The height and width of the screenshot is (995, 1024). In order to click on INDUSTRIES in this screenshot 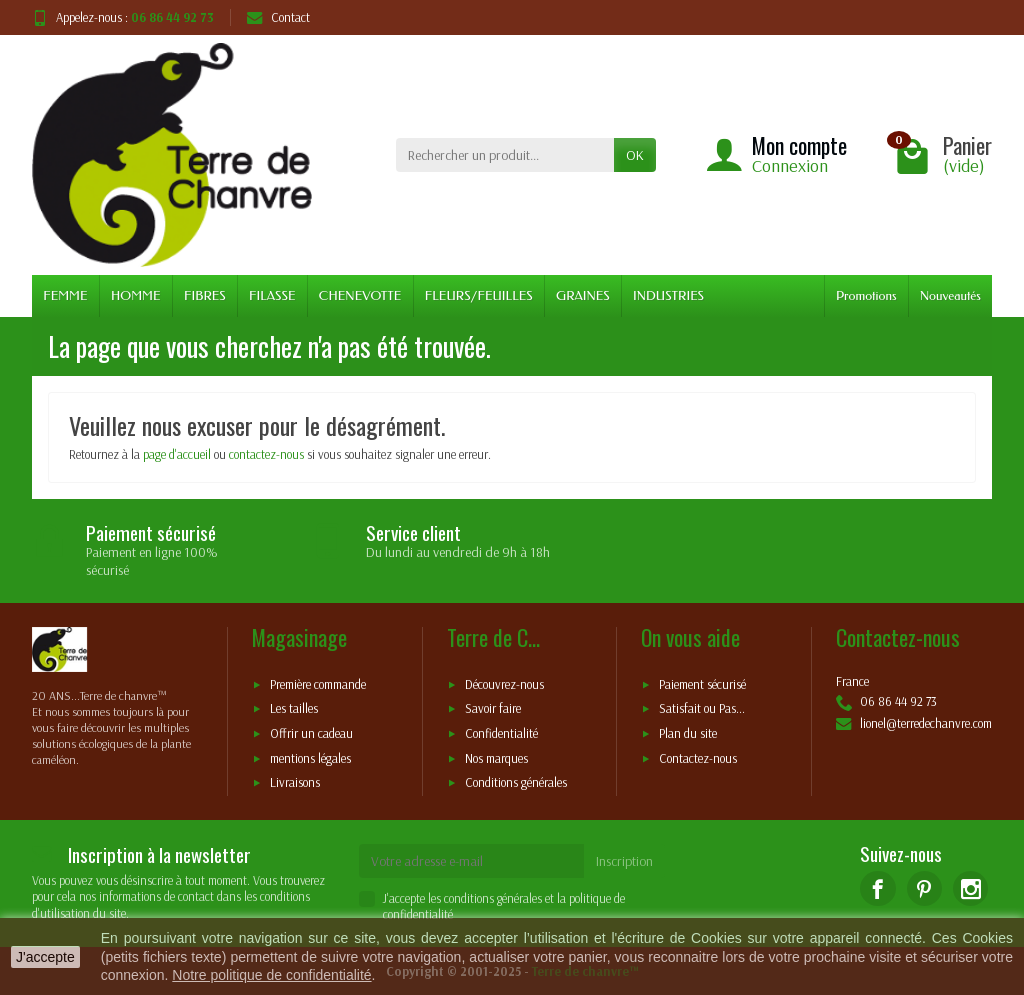, I will do `click(668, 295)`.